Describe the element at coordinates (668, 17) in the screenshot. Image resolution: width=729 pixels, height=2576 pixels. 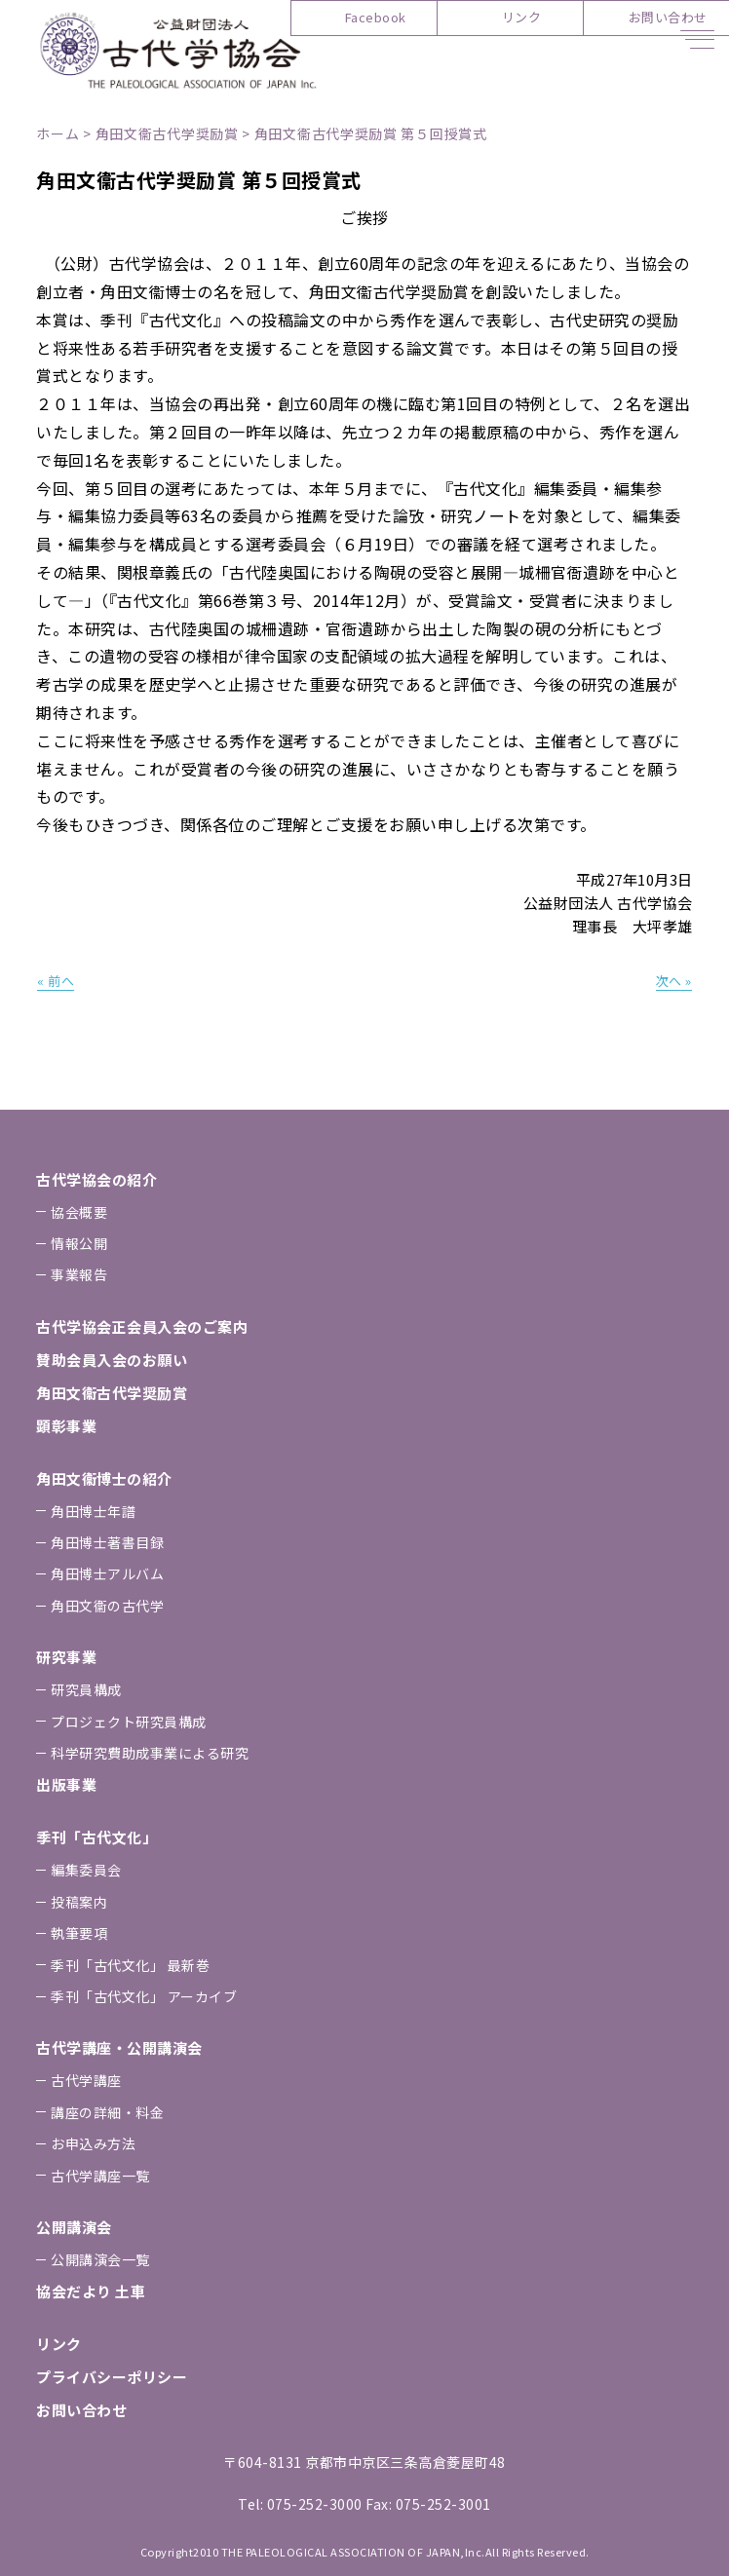
I see `お問い合わせ` at that location.